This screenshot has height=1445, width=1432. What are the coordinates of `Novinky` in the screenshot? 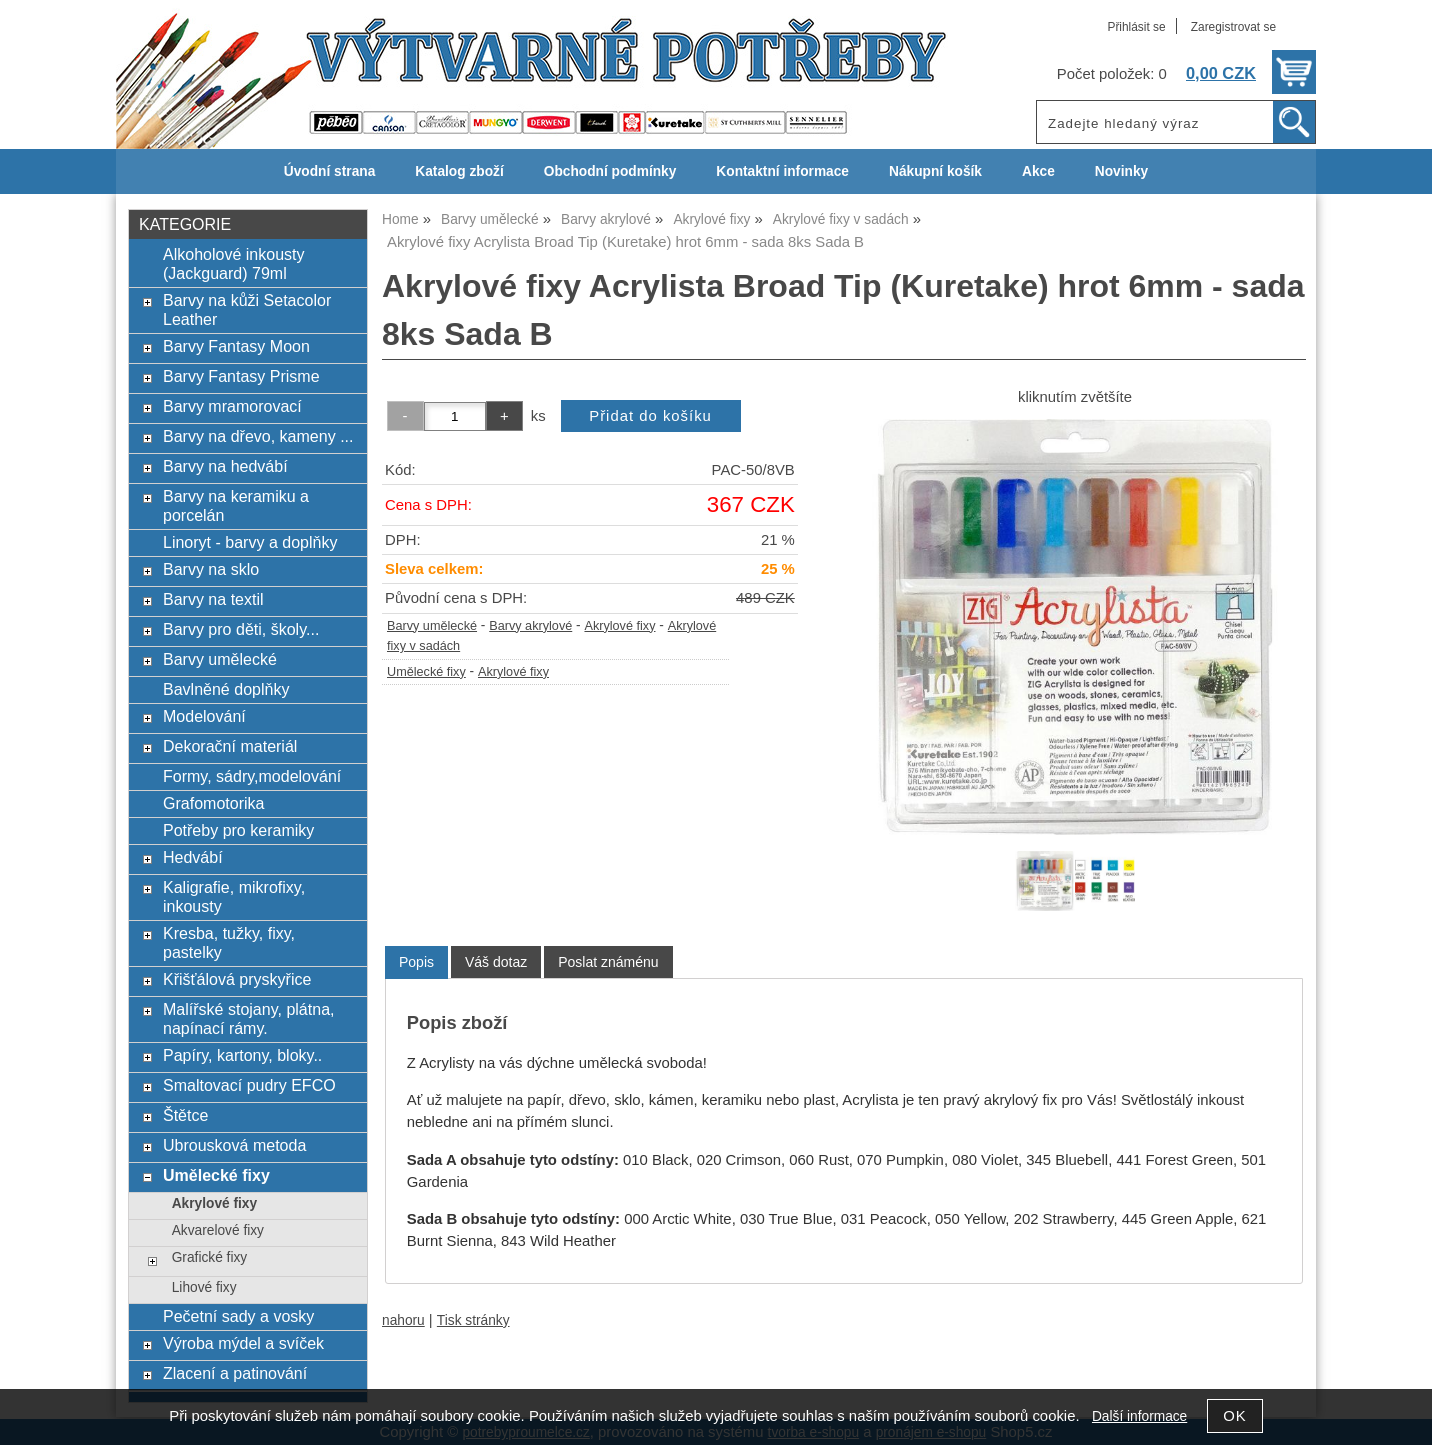 It's located at (1121, 171).